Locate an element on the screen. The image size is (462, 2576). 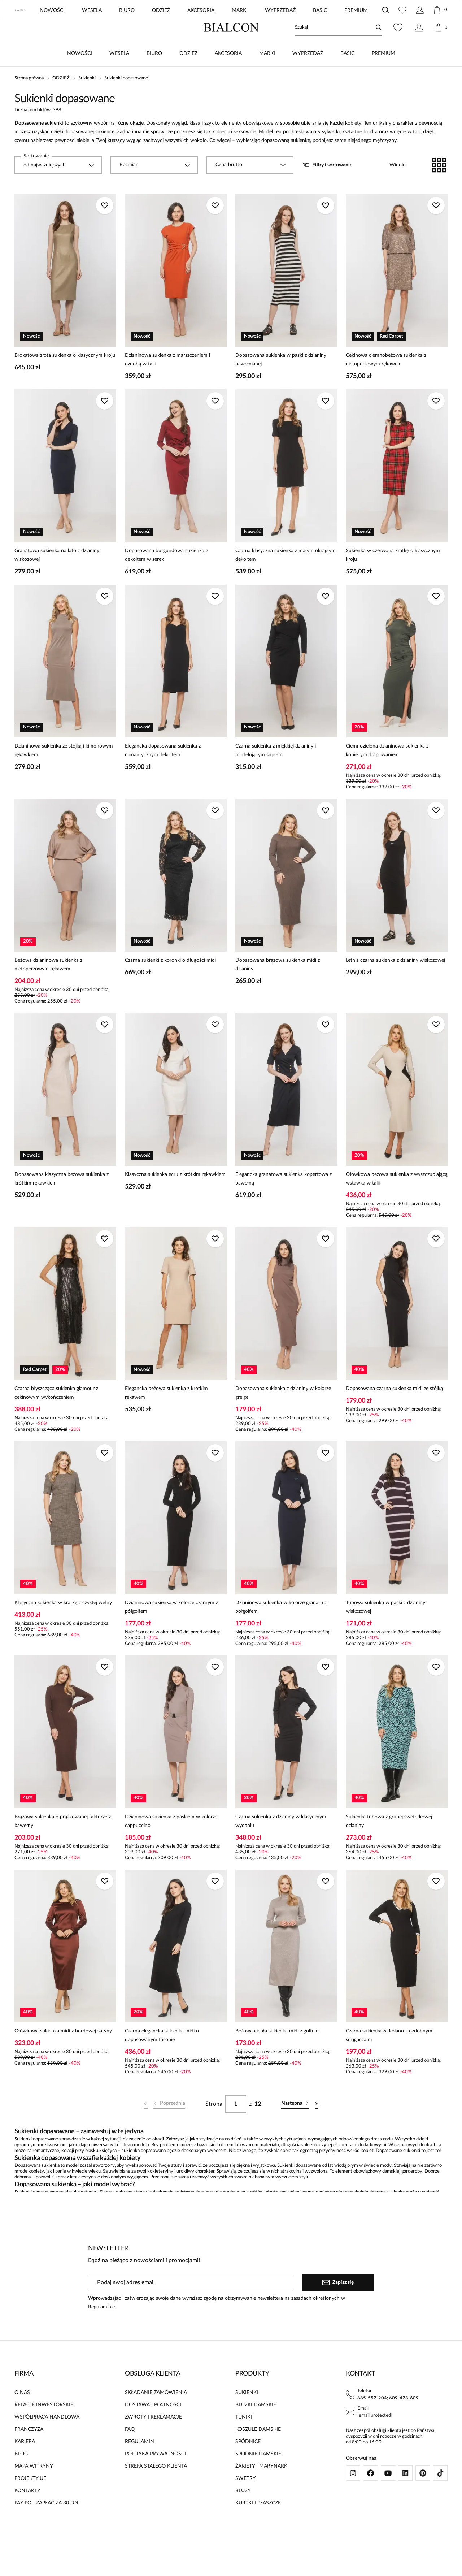
Dzianinowa sukienka z paskiem w kolorze cappuccino is located at coordinates (171, 1842).